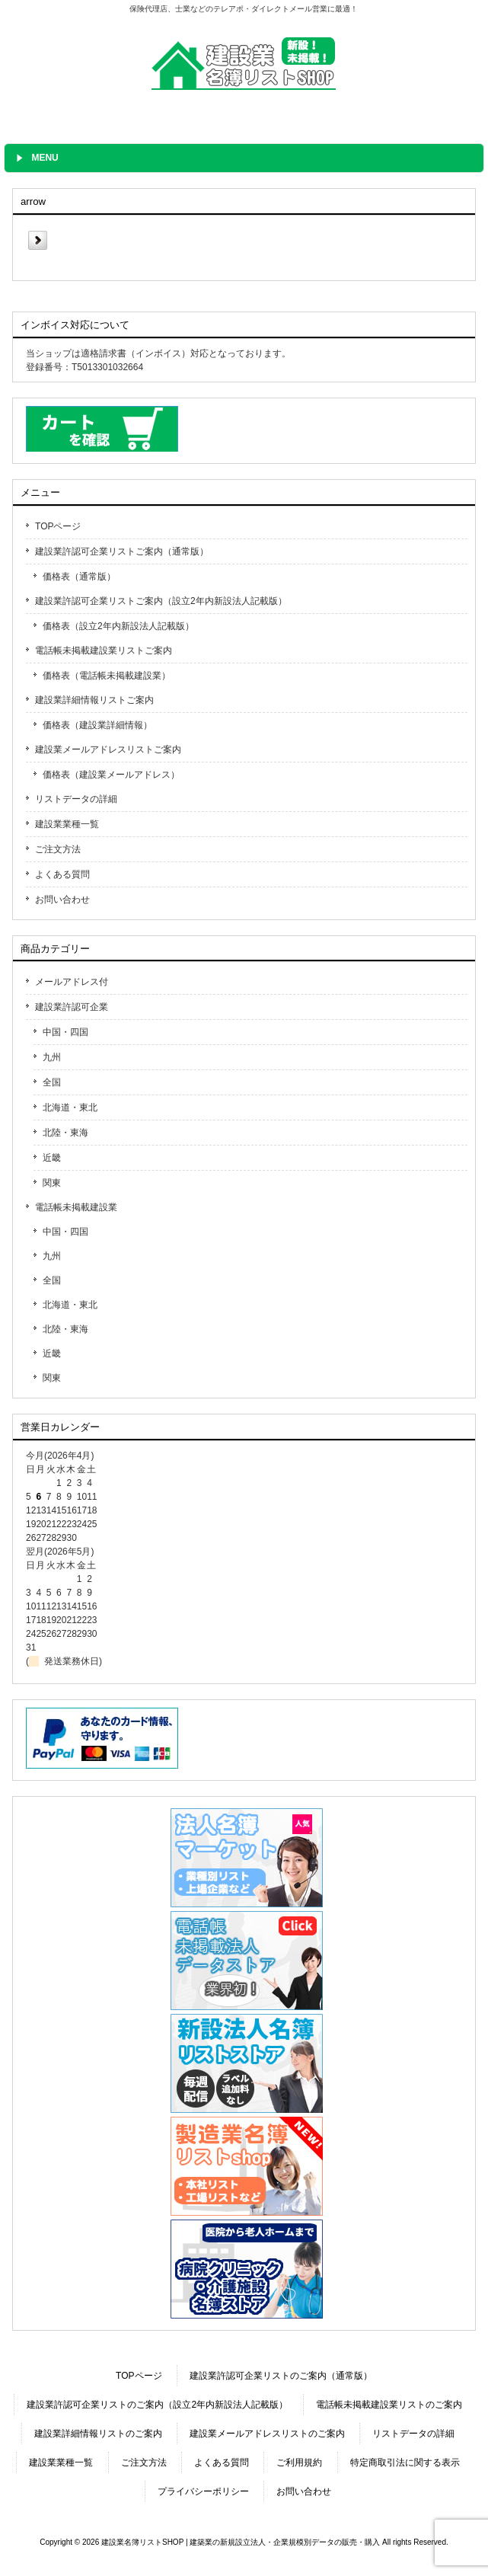 Image resolution: width=488 pixels, height=2576 pixels. Describe the element at coordinates (203, 2491) in the screenshot. I see `プライバシーポリシー` at that location.